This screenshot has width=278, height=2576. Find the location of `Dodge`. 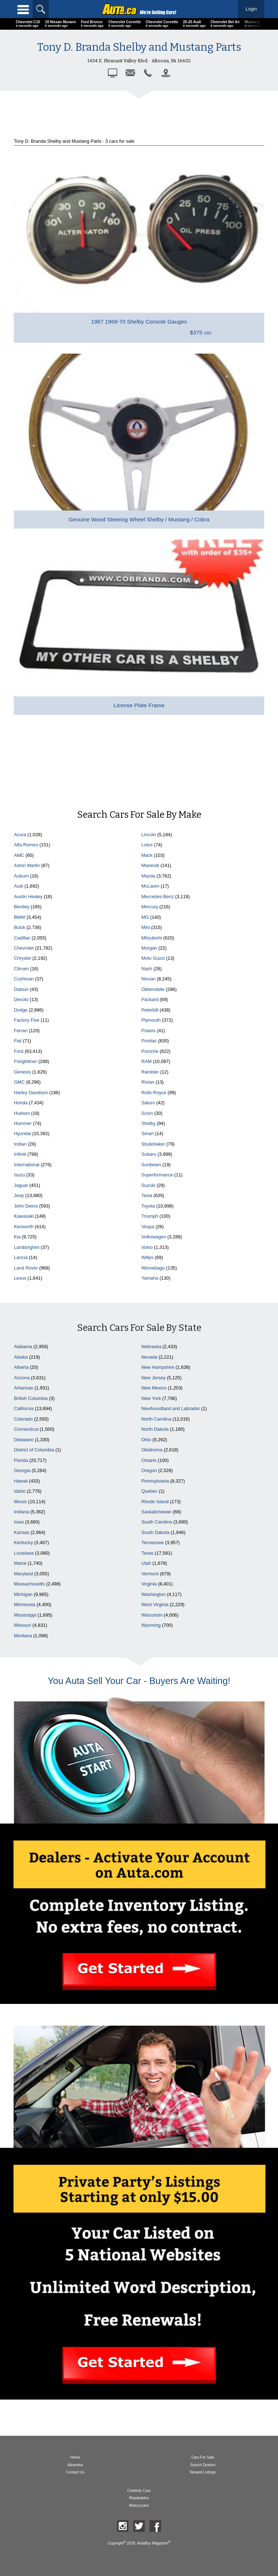

Dodge is located at coordinates (21, 1010).